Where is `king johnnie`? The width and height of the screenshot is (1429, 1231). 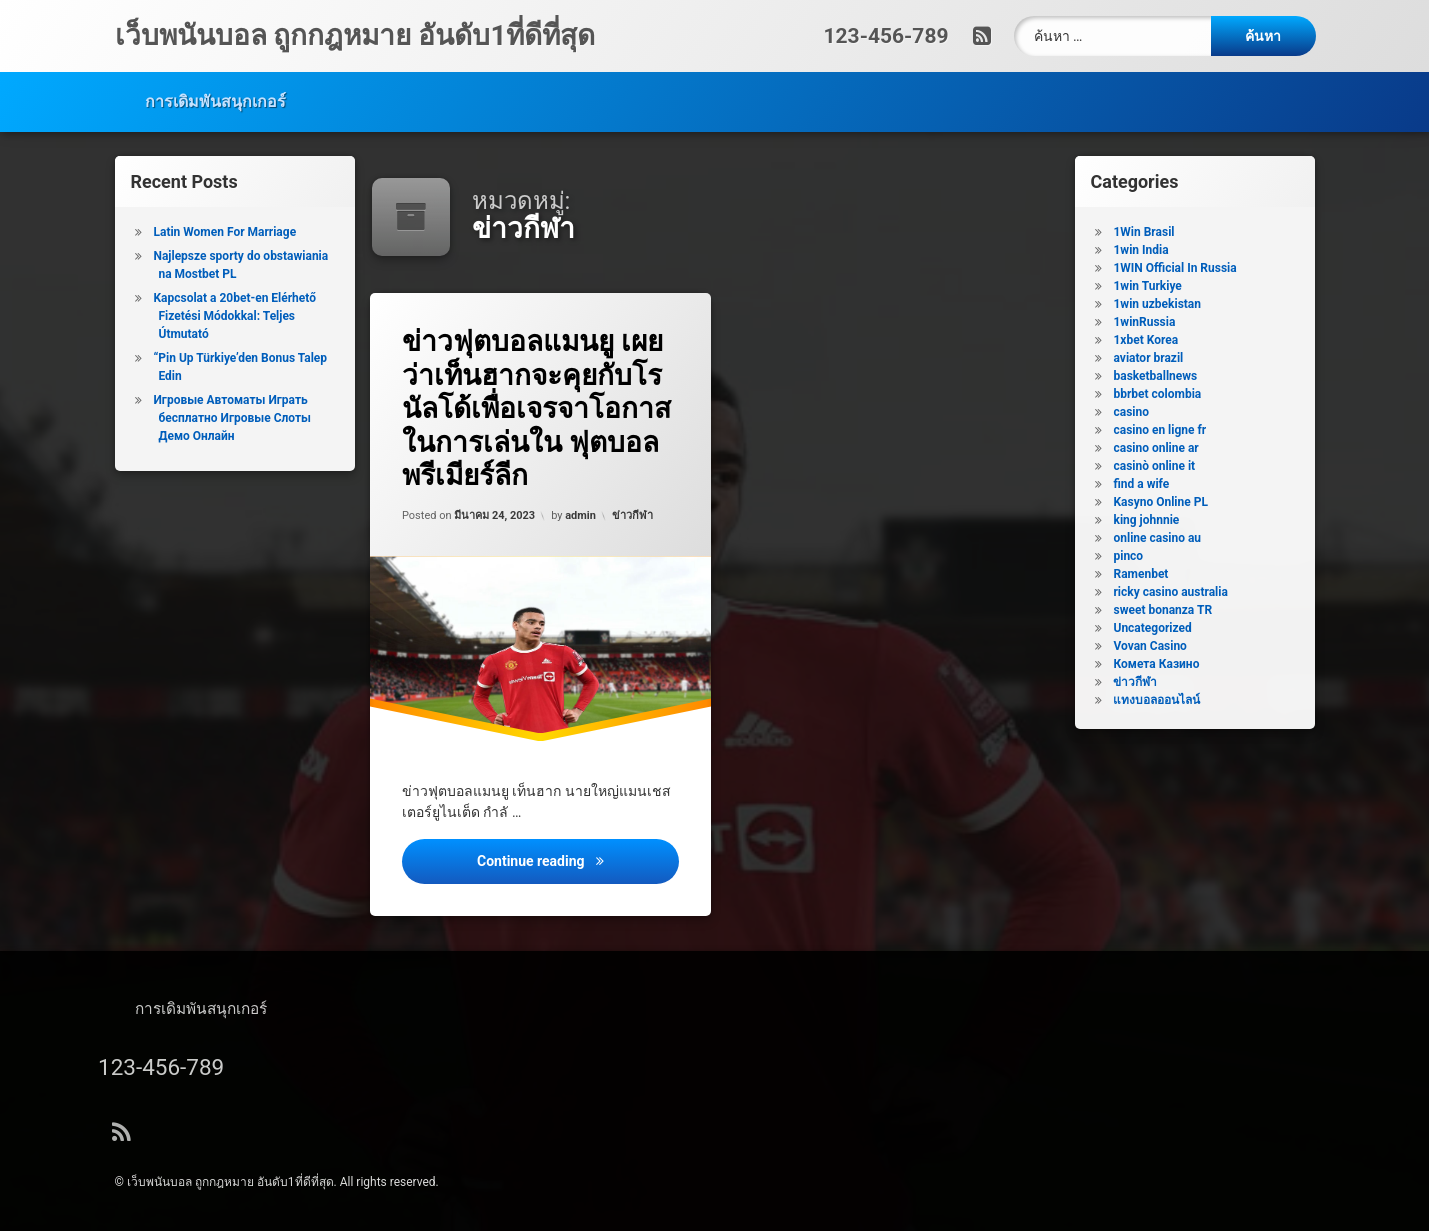
king johnnie is located at coordinates (1161, 520).